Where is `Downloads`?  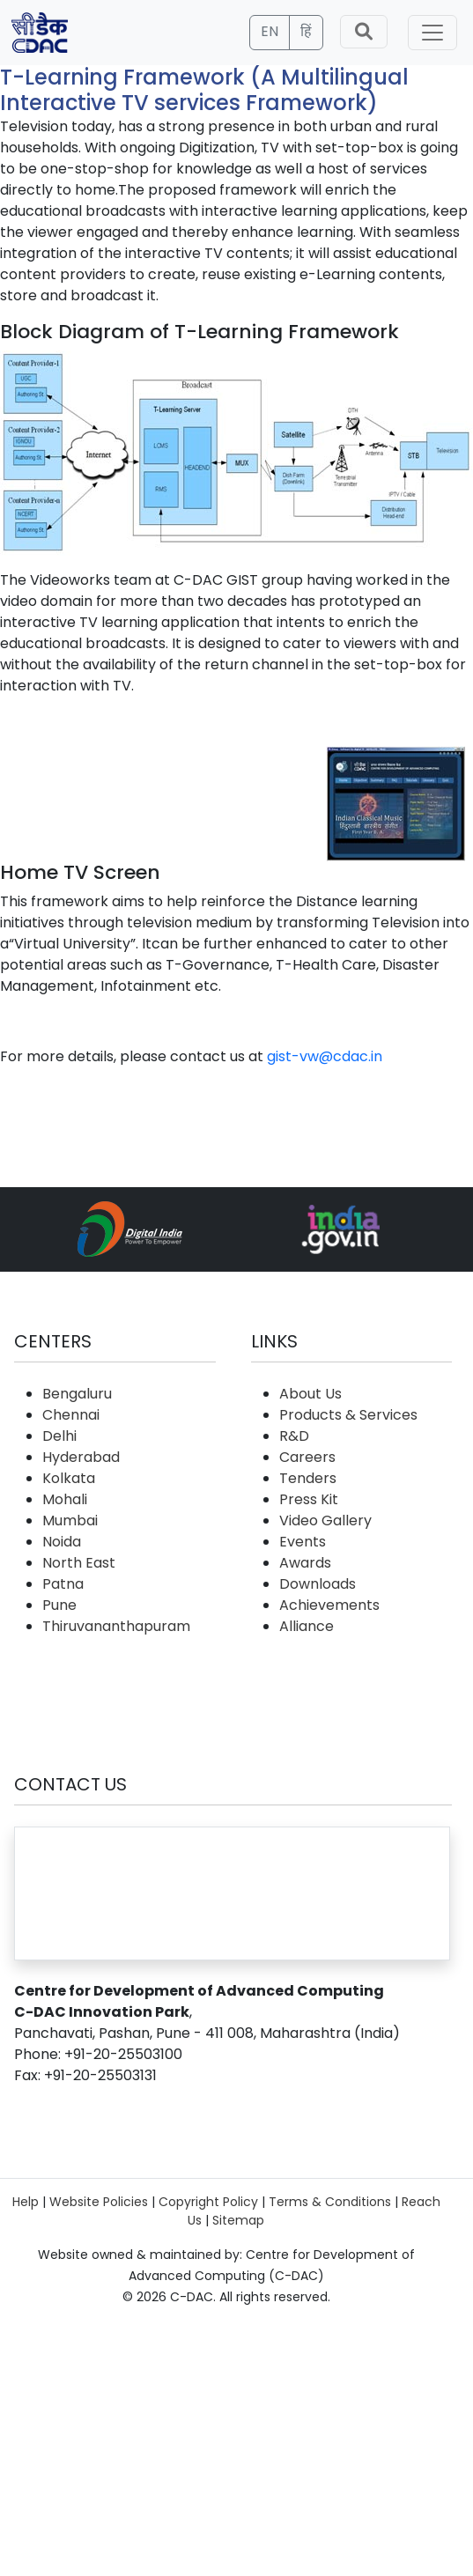
Downloads is located at coordinates (317, 1584).